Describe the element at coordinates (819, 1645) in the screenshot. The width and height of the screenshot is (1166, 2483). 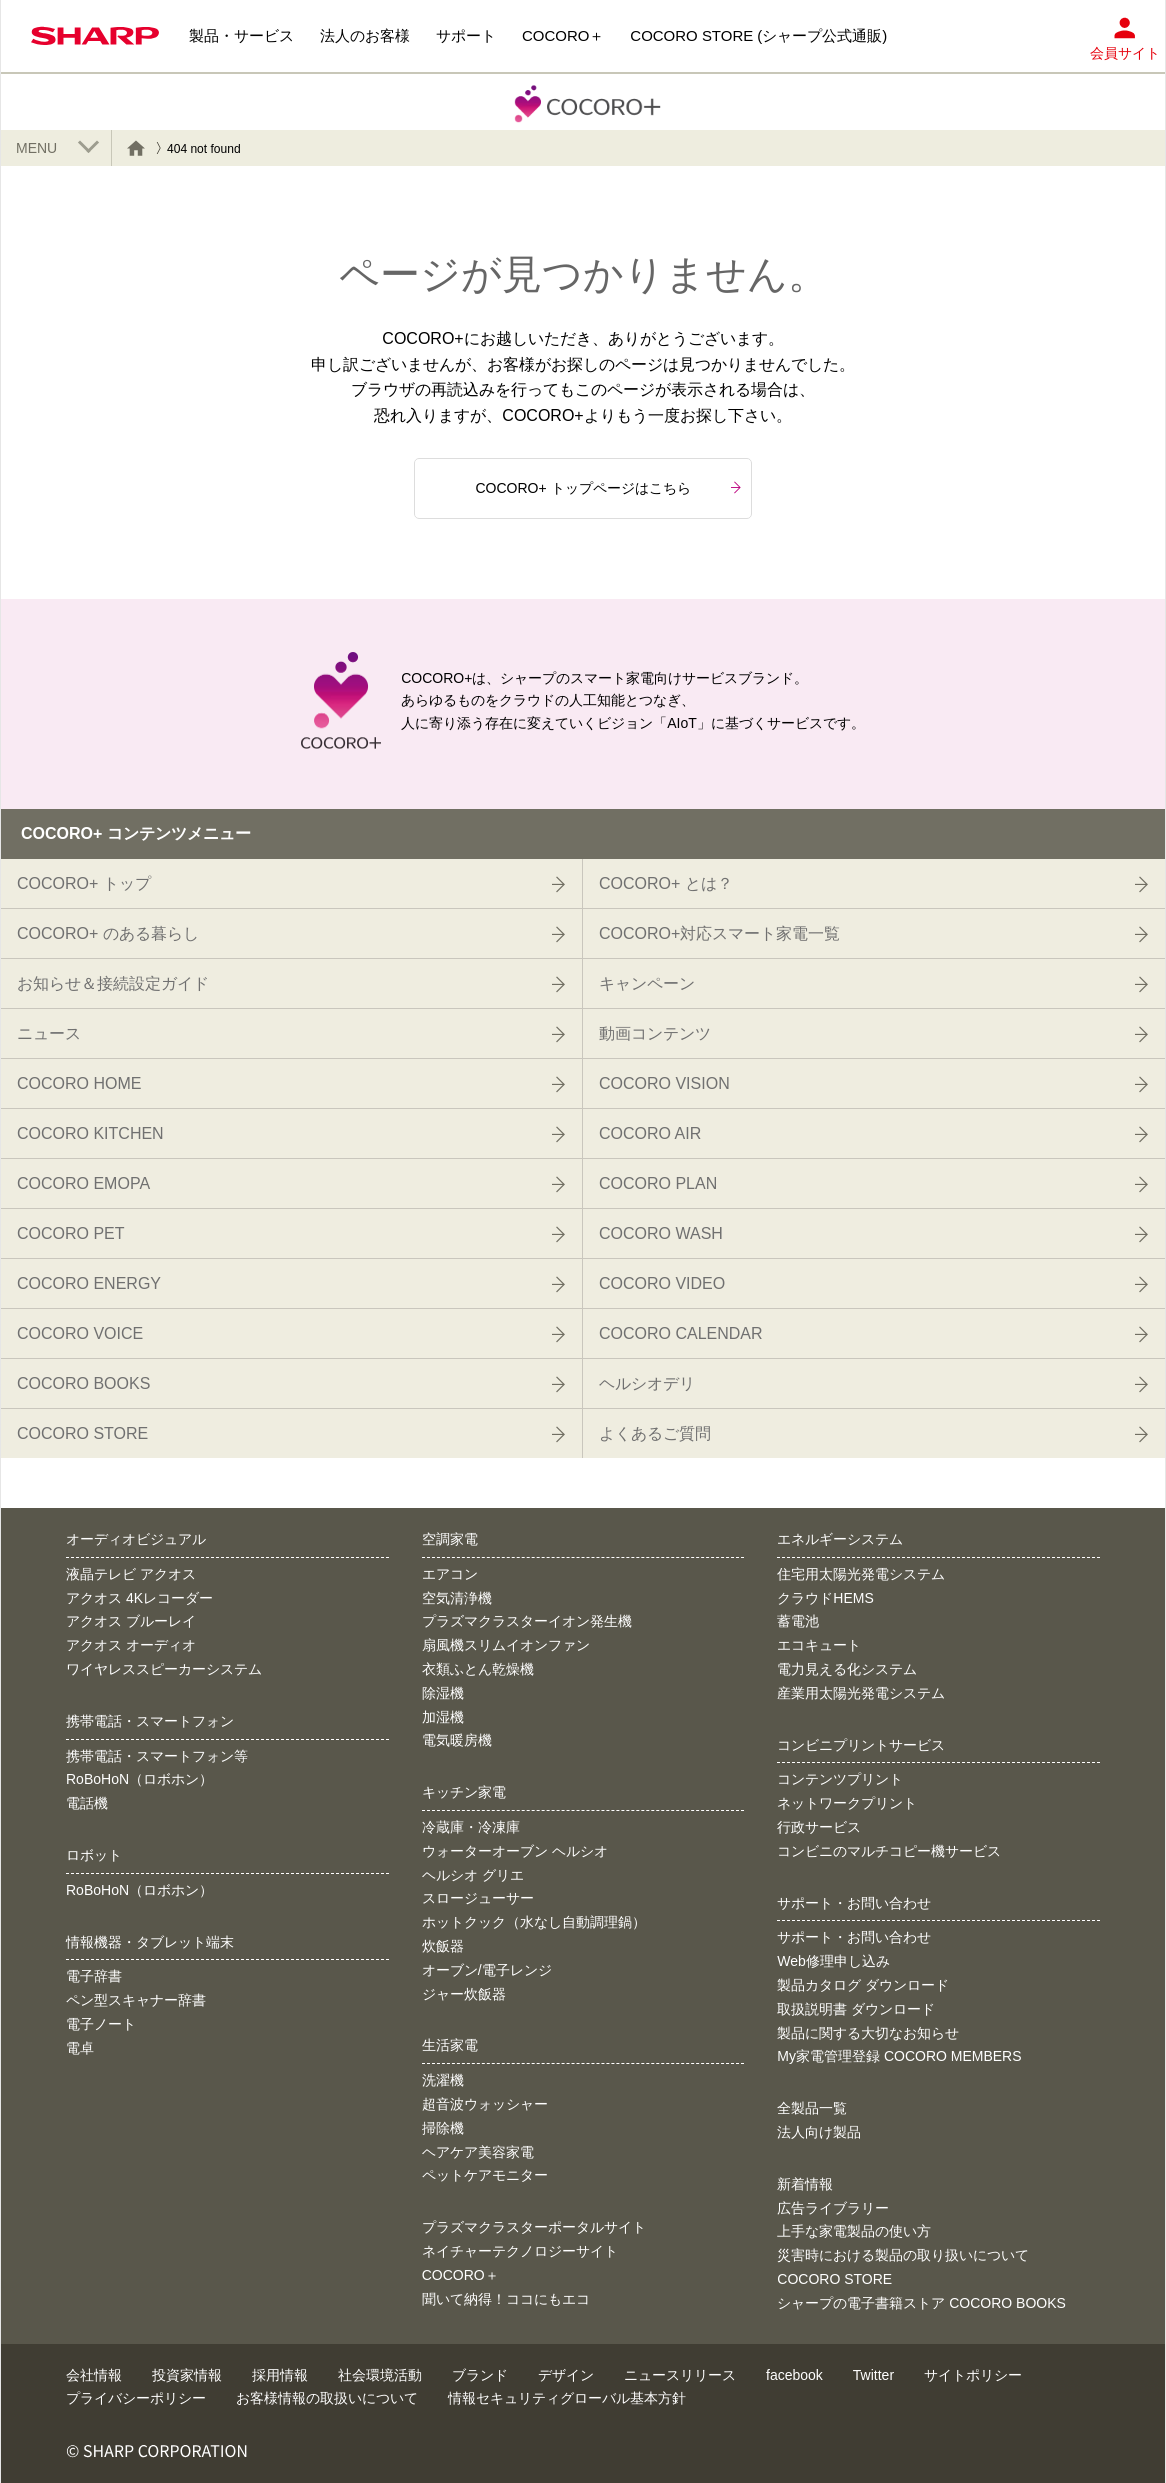
I see `エコキュート` at that location.